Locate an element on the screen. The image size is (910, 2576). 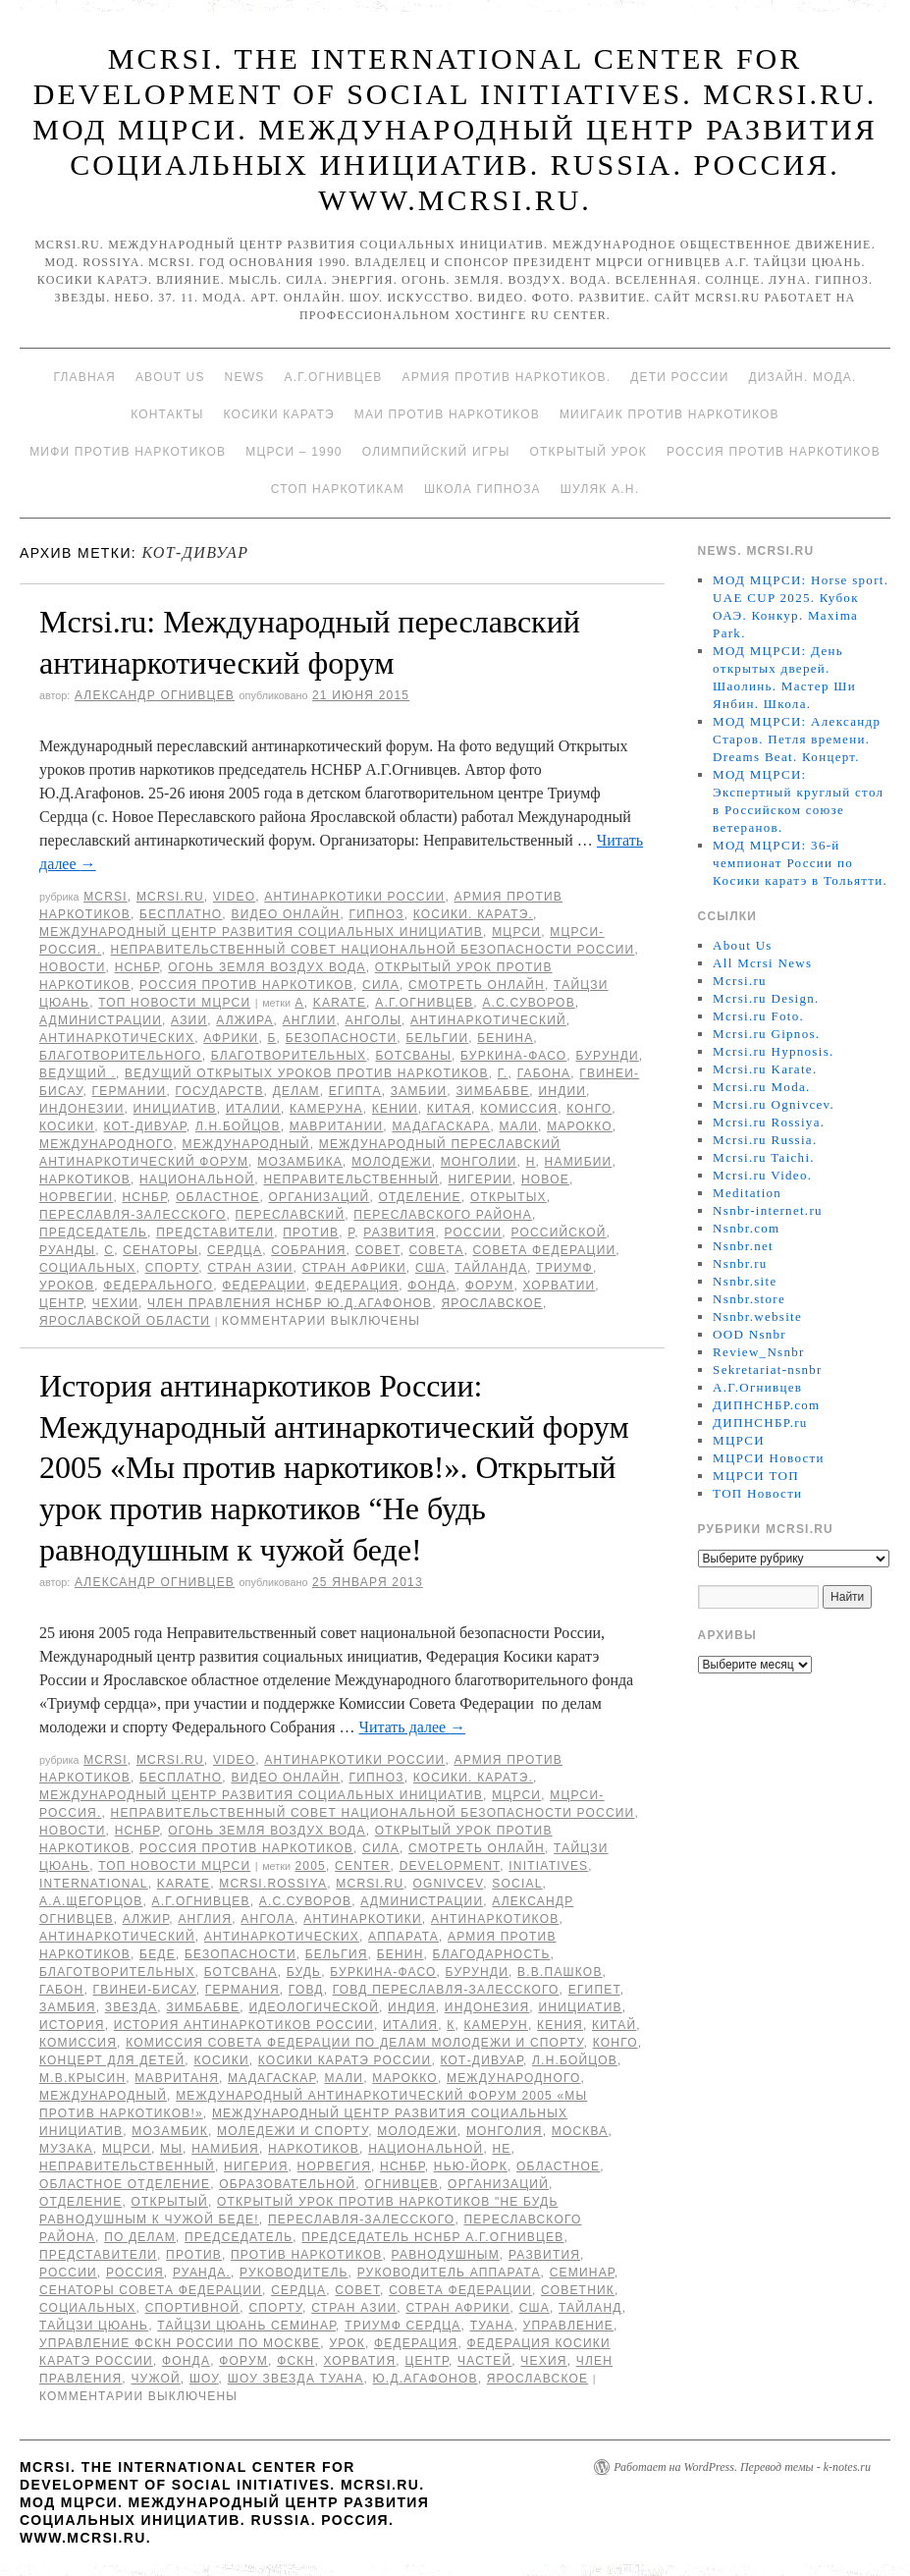
About Us is located at coordinates (170, 377).